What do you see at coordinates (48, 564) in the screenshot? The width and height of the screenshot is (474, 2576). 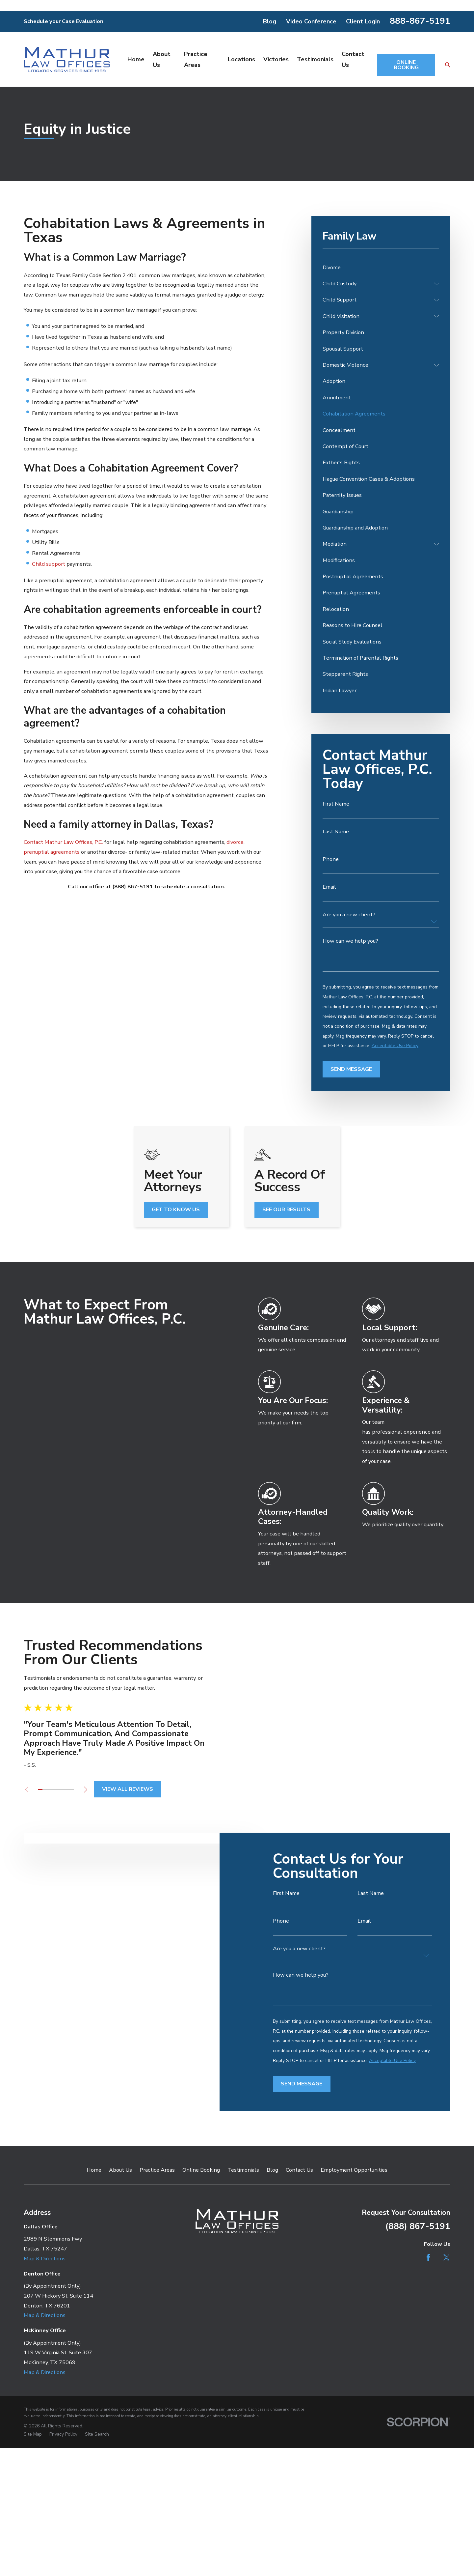 I see `Child support` at bounding box center [48, 564].